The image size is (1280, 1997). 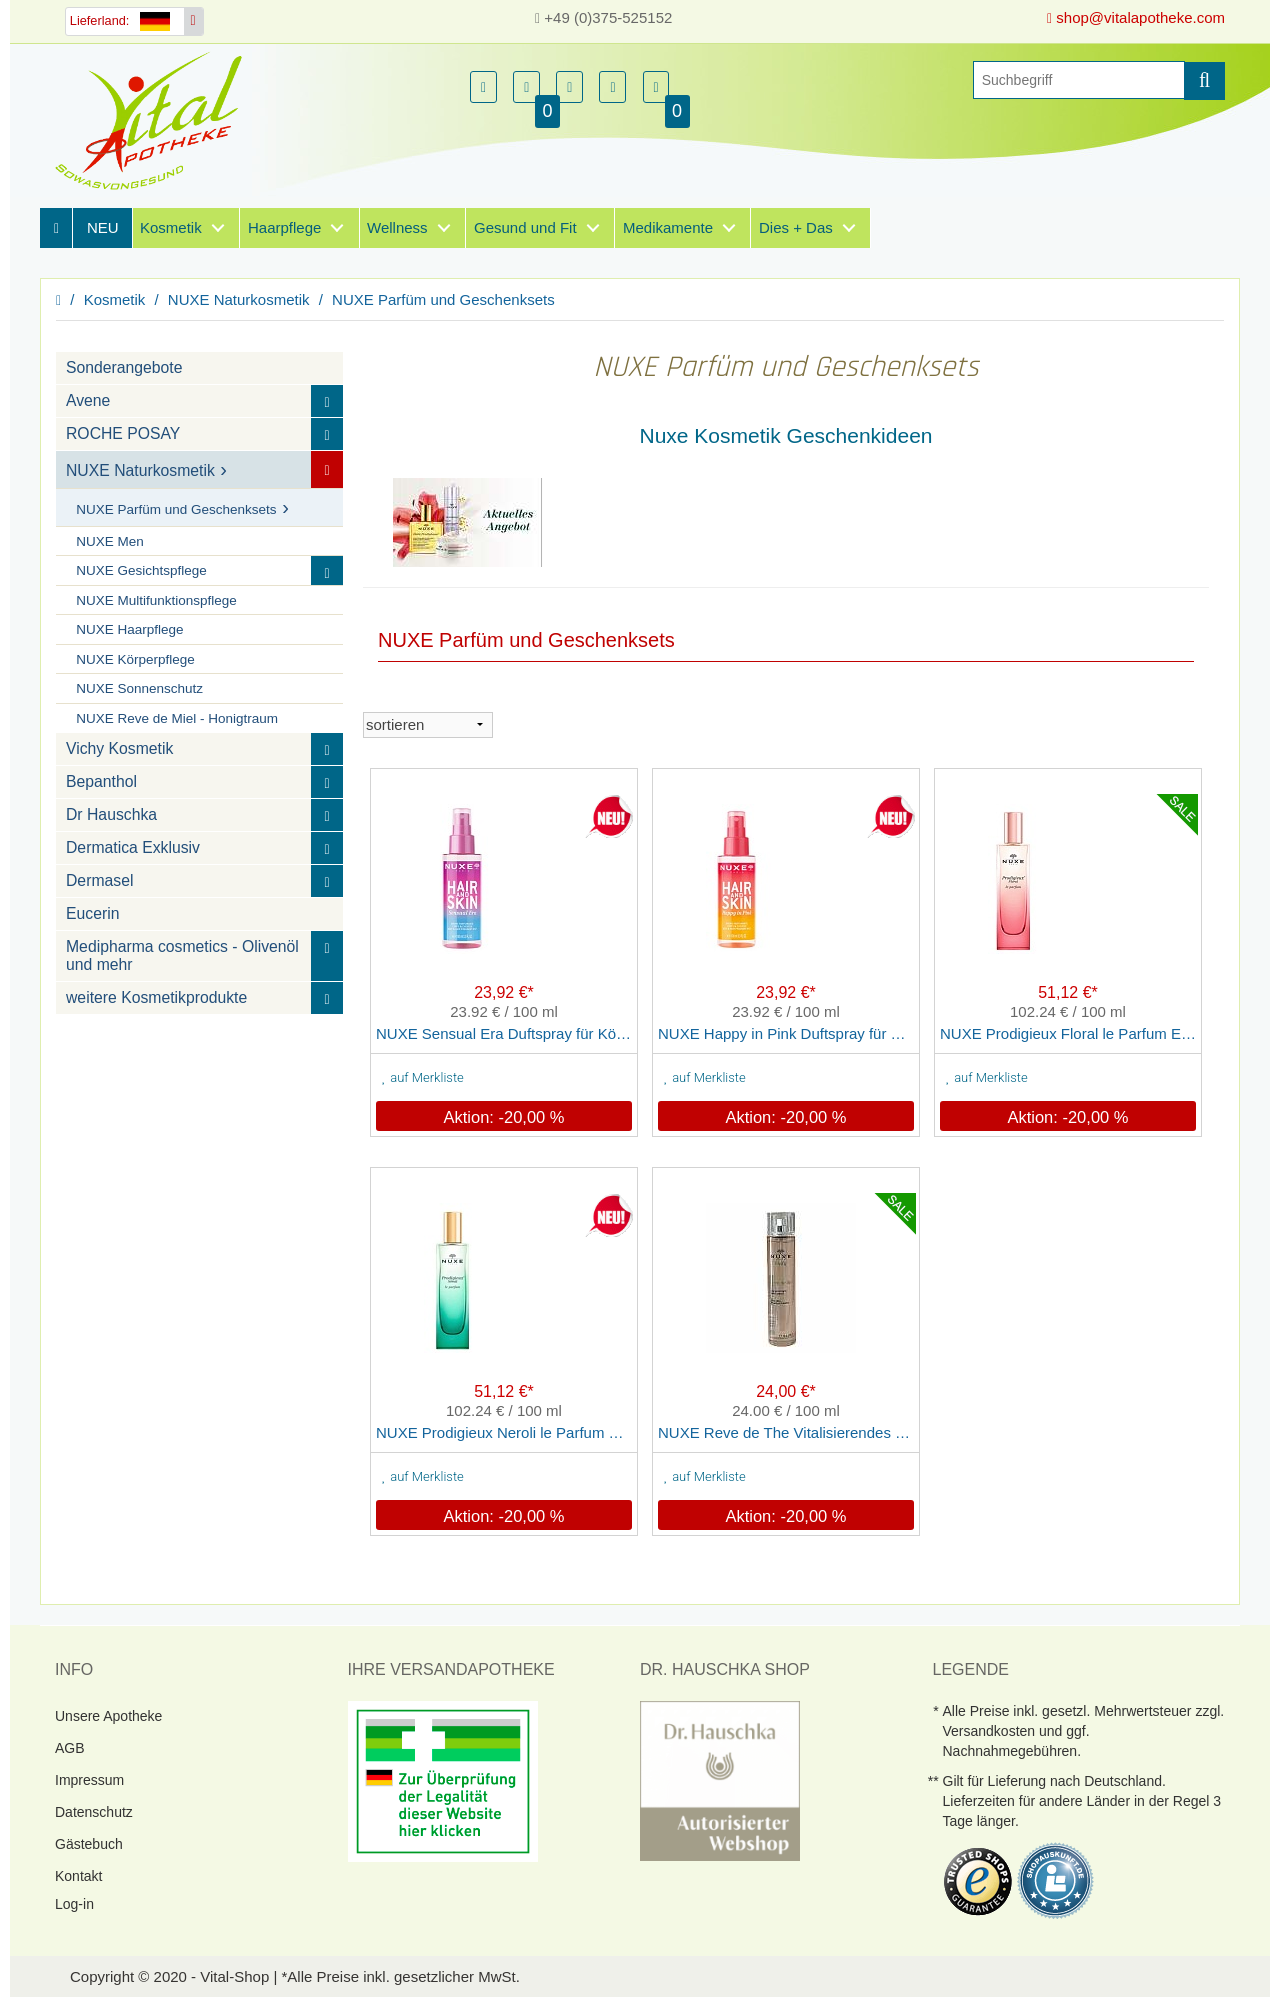 I want to click on Haarpflege, so click(x=284, y=227).